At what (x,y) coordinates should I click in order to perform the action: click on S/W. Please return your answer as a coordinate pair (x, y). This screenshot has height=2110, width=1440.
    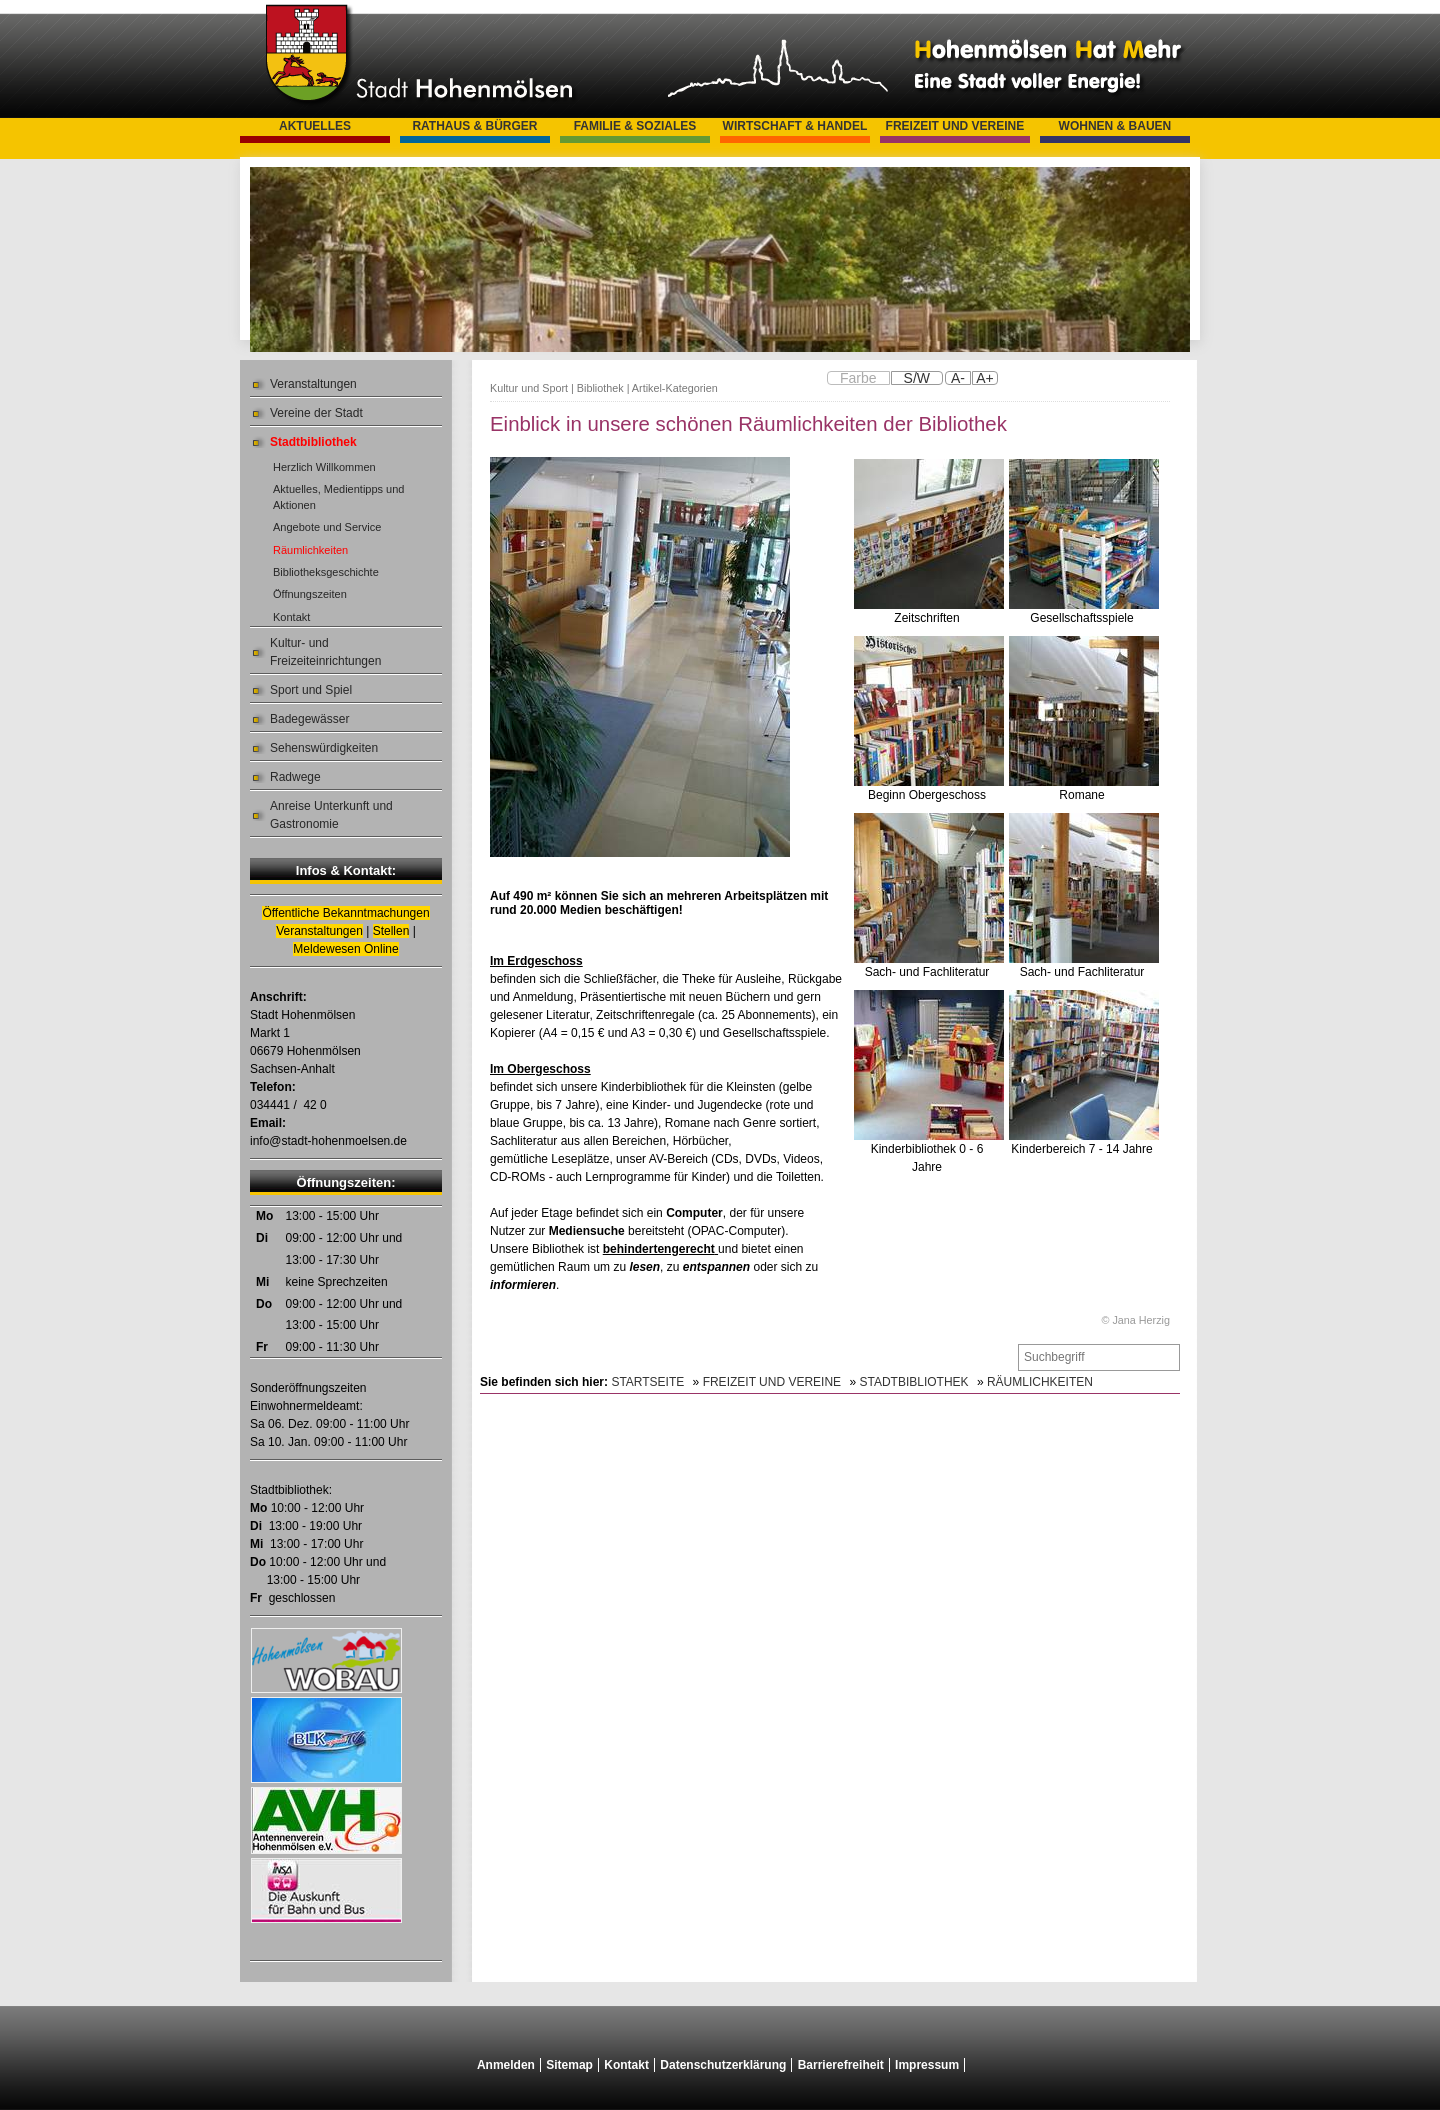
    Looking at the image, I should click on (917, 378).